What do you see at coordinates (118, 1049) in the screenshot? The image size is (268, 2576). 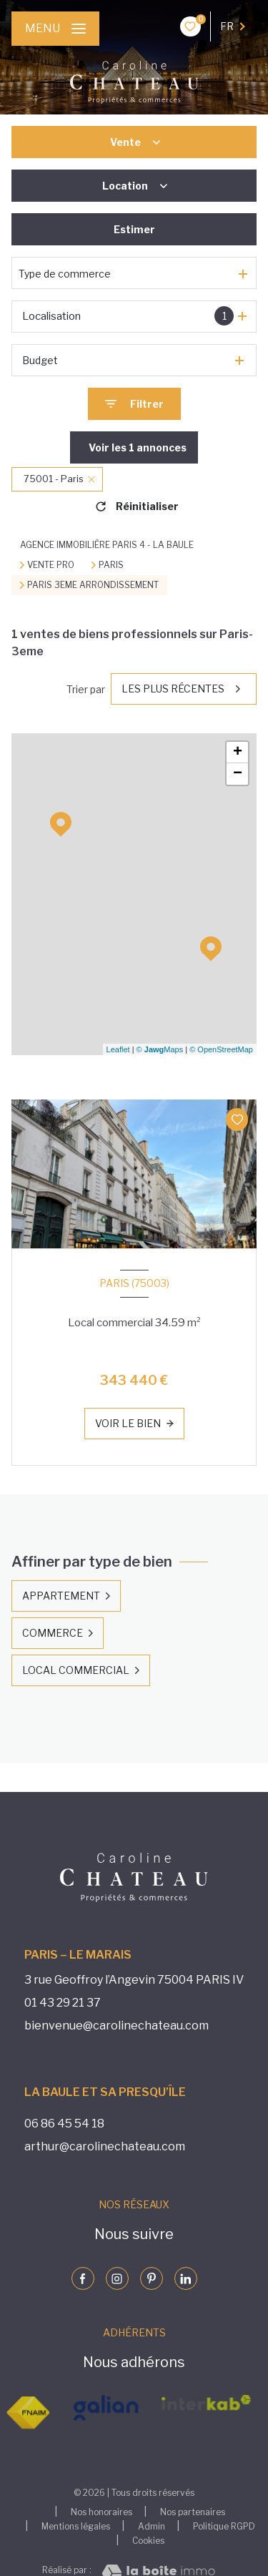 I see `Leaflet` at bounding box center [118, 1049].